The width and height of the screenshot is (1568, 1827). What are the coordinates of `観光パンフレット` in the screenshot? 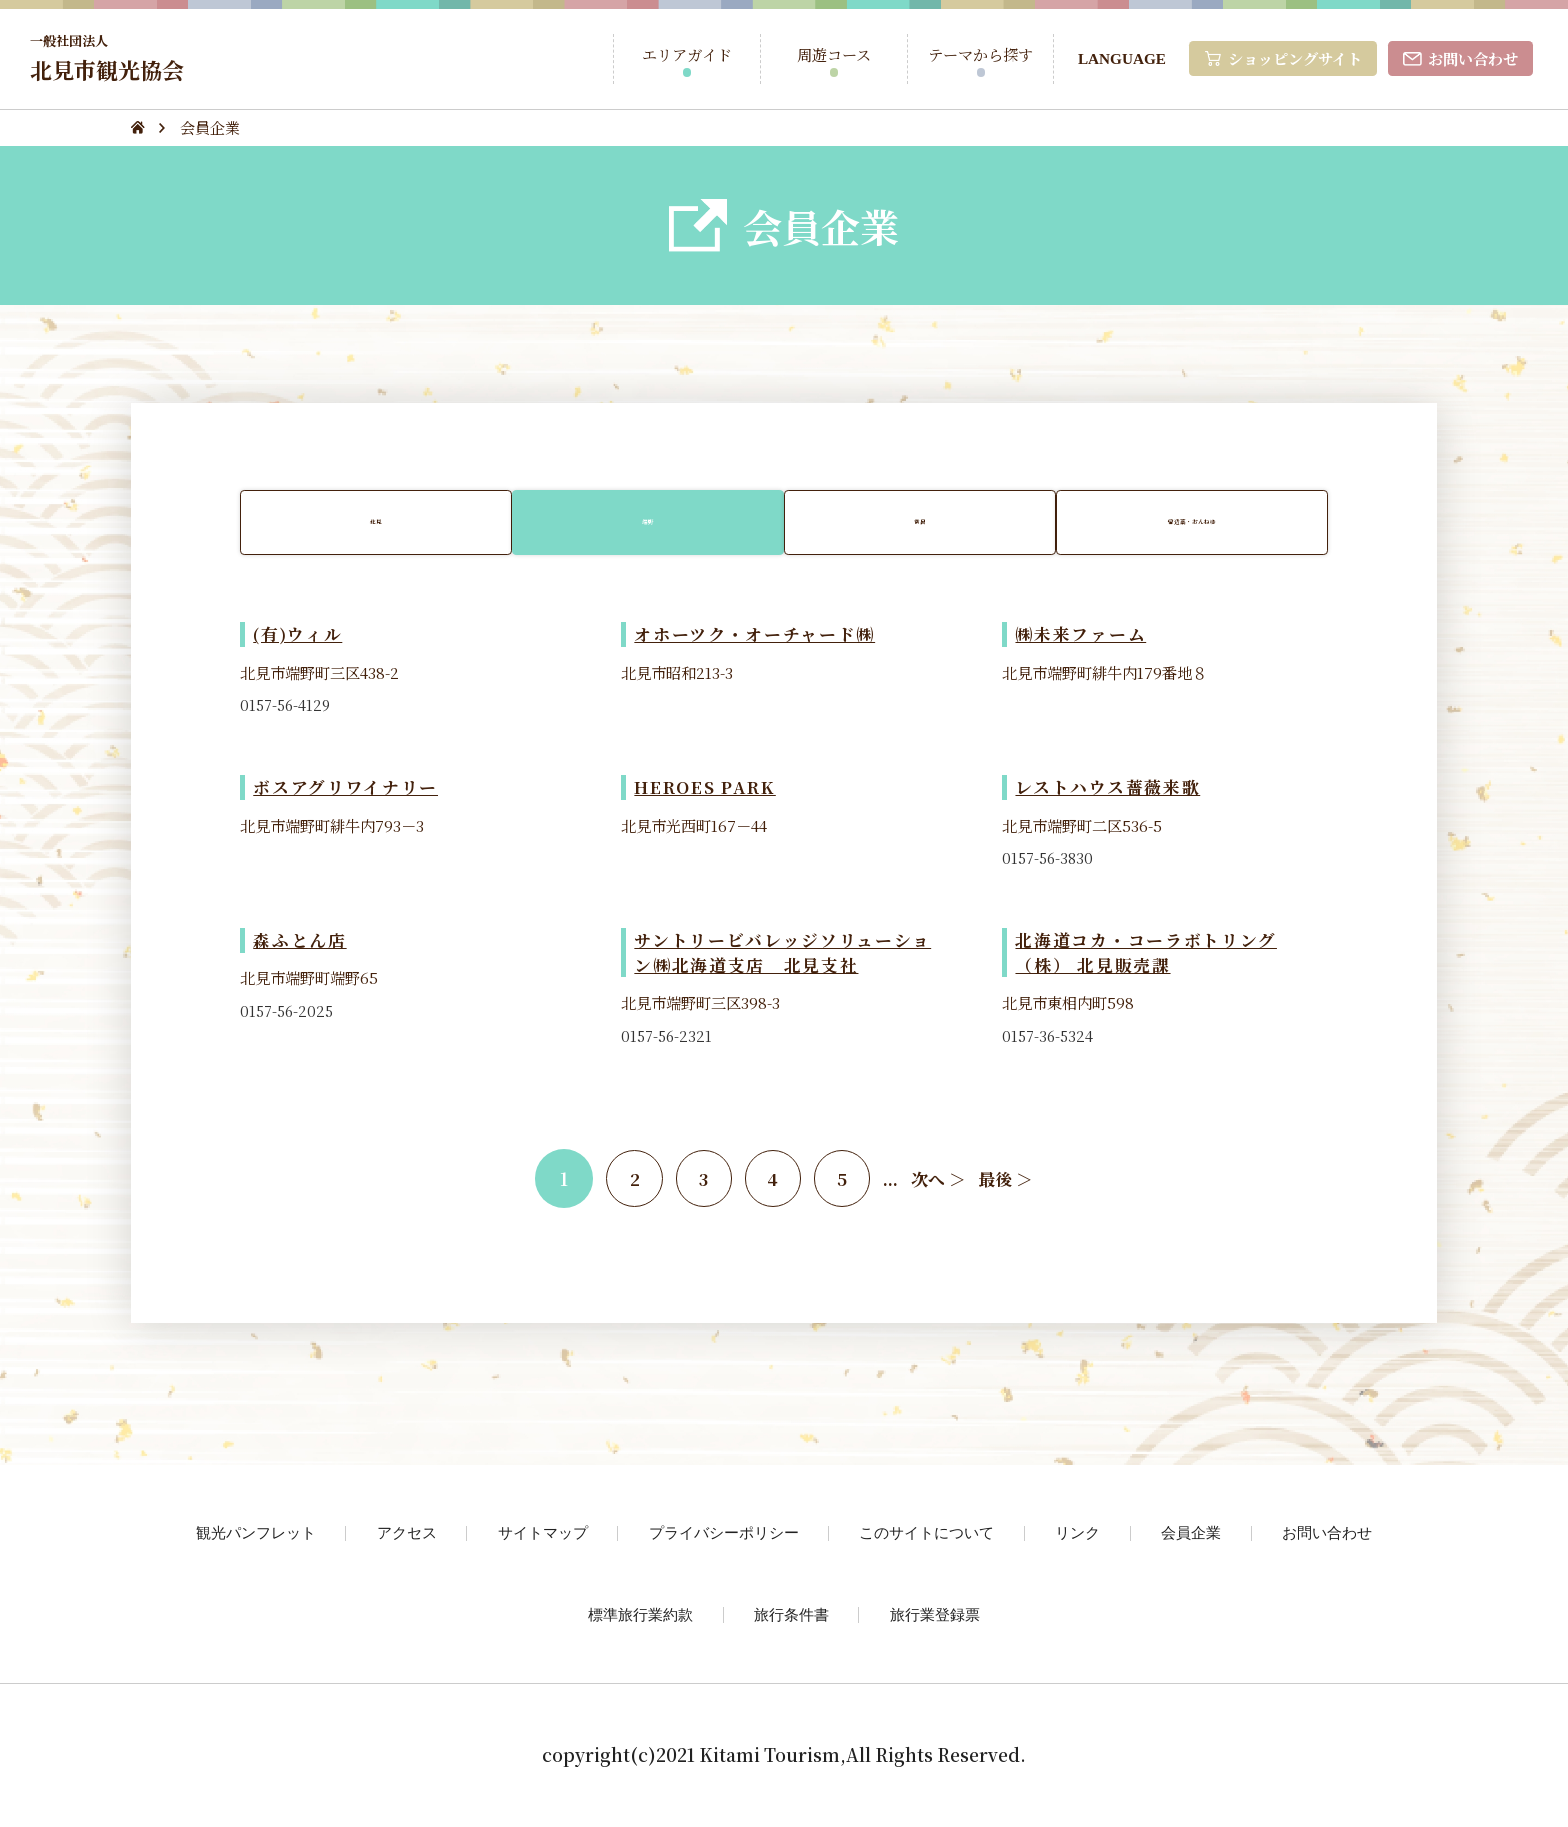 It's located at (256, 1535).